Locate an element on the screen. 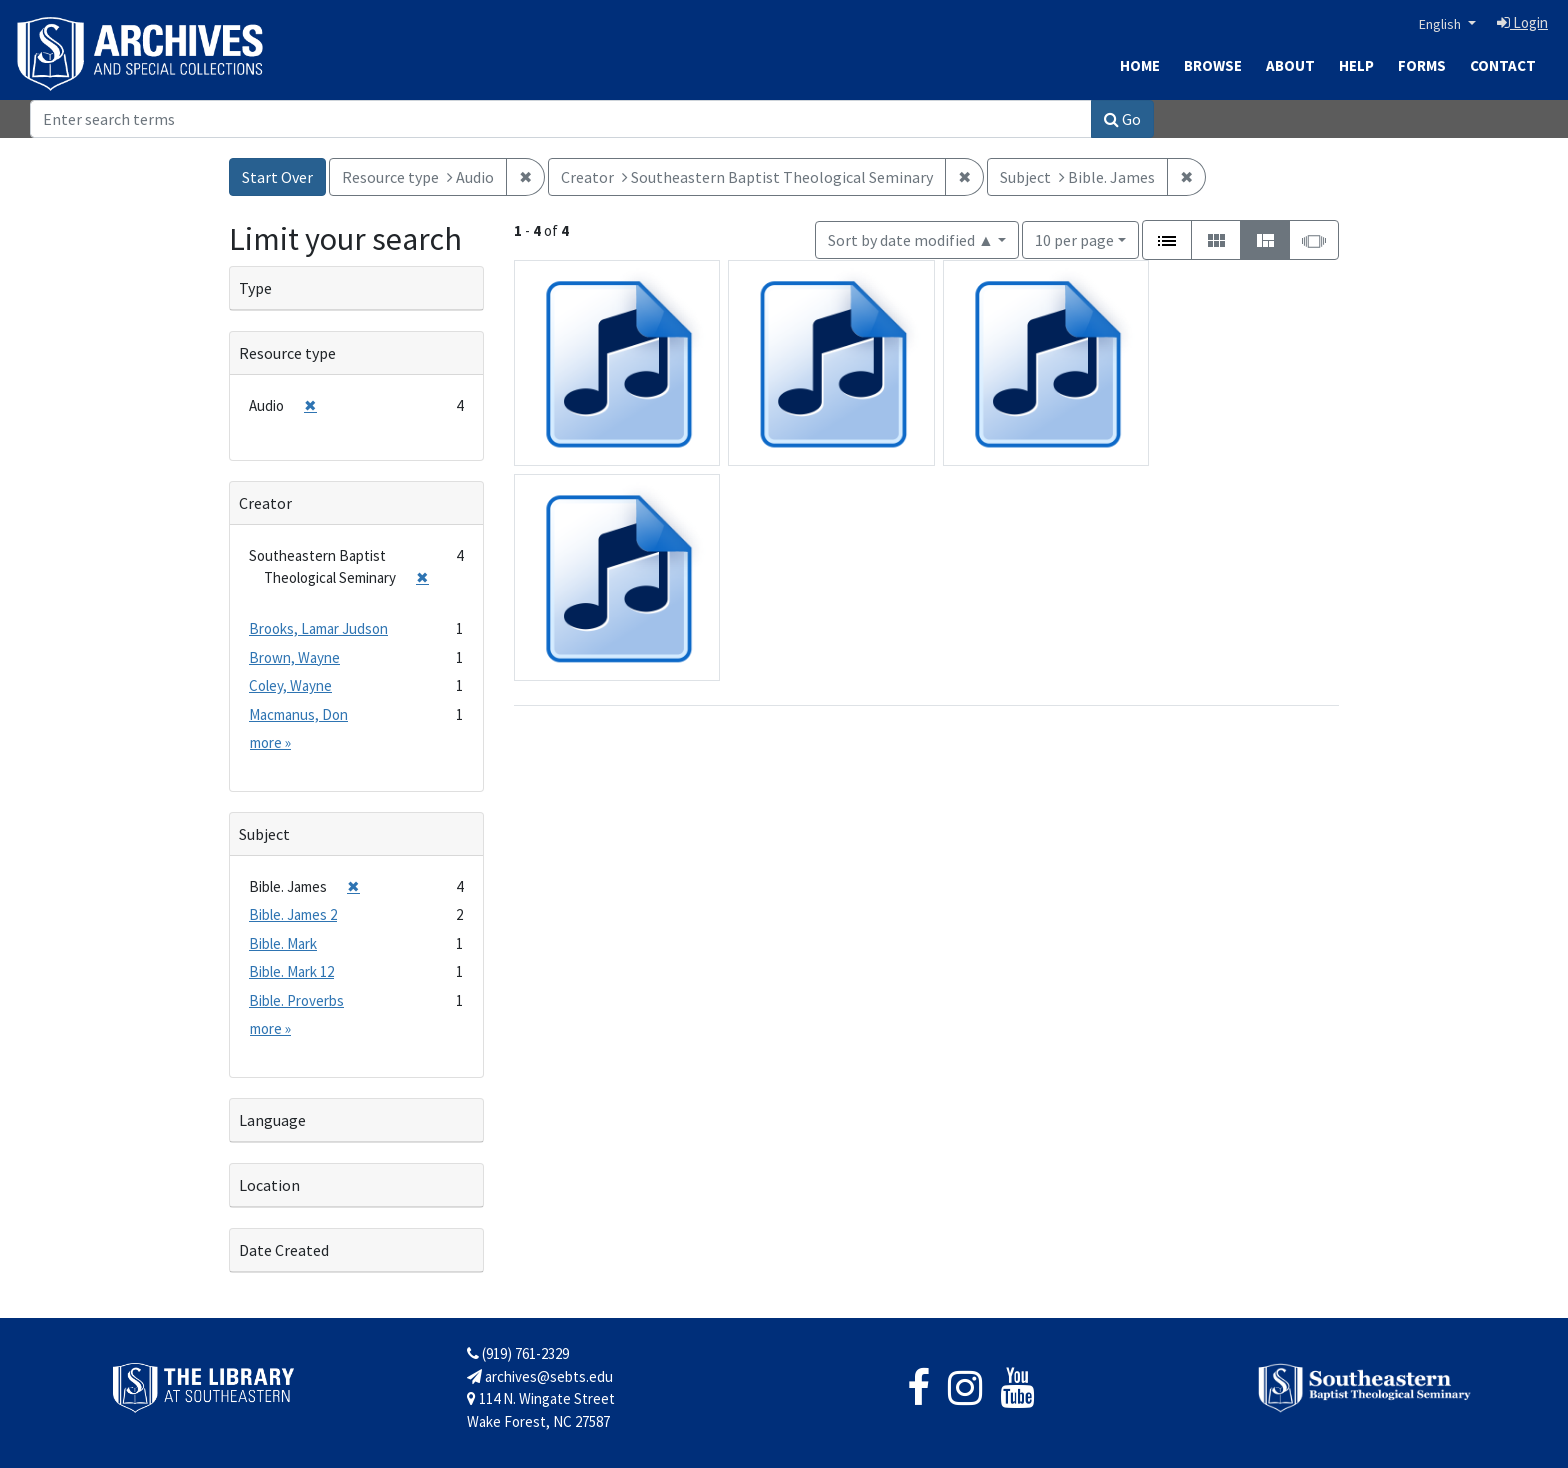 Image resolution: width=1568 pixels, height=1468 pixels. Bible. Proverbs is located at coordinates (296, 1000).